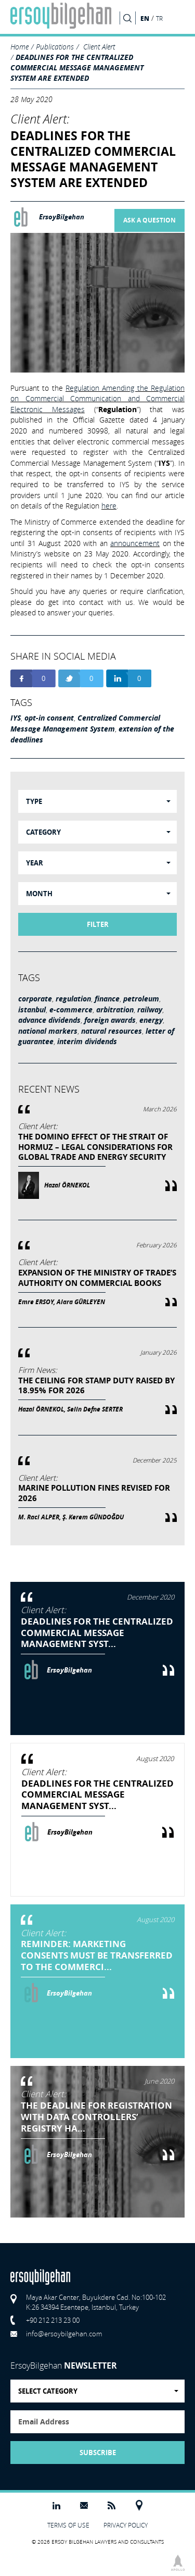  What do you see at coordinates (19, 47) in the screenshot?
I see `Home` at bounding box center [19, 47].